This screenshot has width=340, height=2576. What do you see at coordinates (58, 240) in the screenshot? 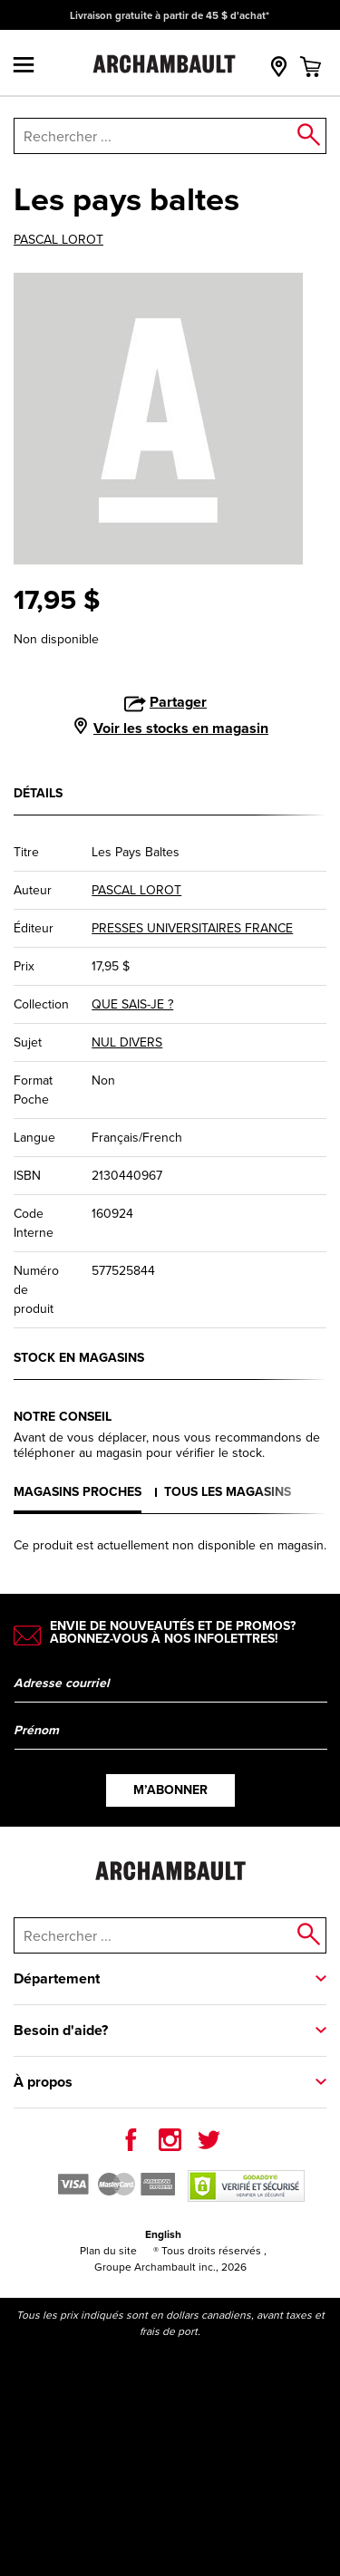
I see `PASCAL LOROT` at bounding box center [58, 240].